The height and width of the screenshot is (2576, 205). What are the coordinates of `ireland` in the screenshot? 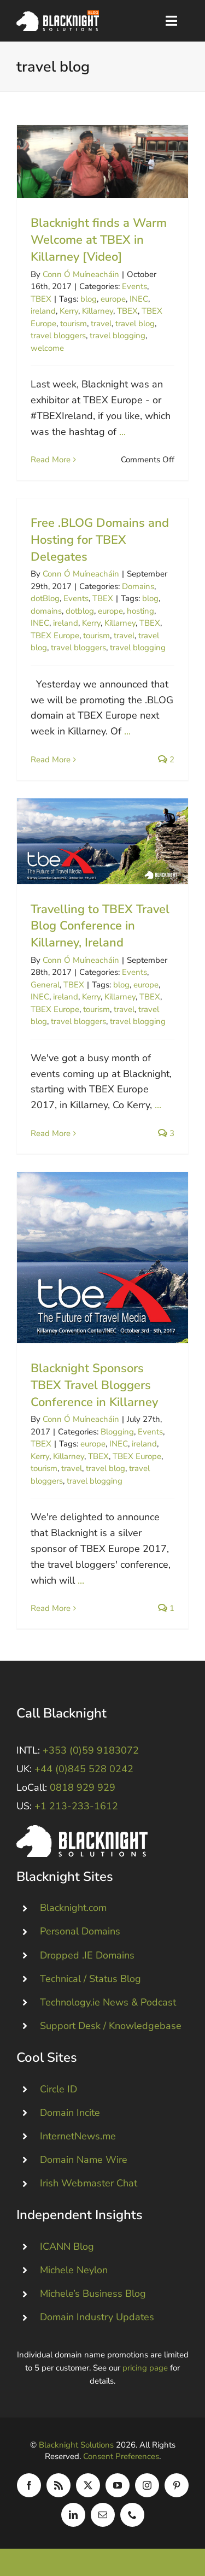 It's located at (43, 310).